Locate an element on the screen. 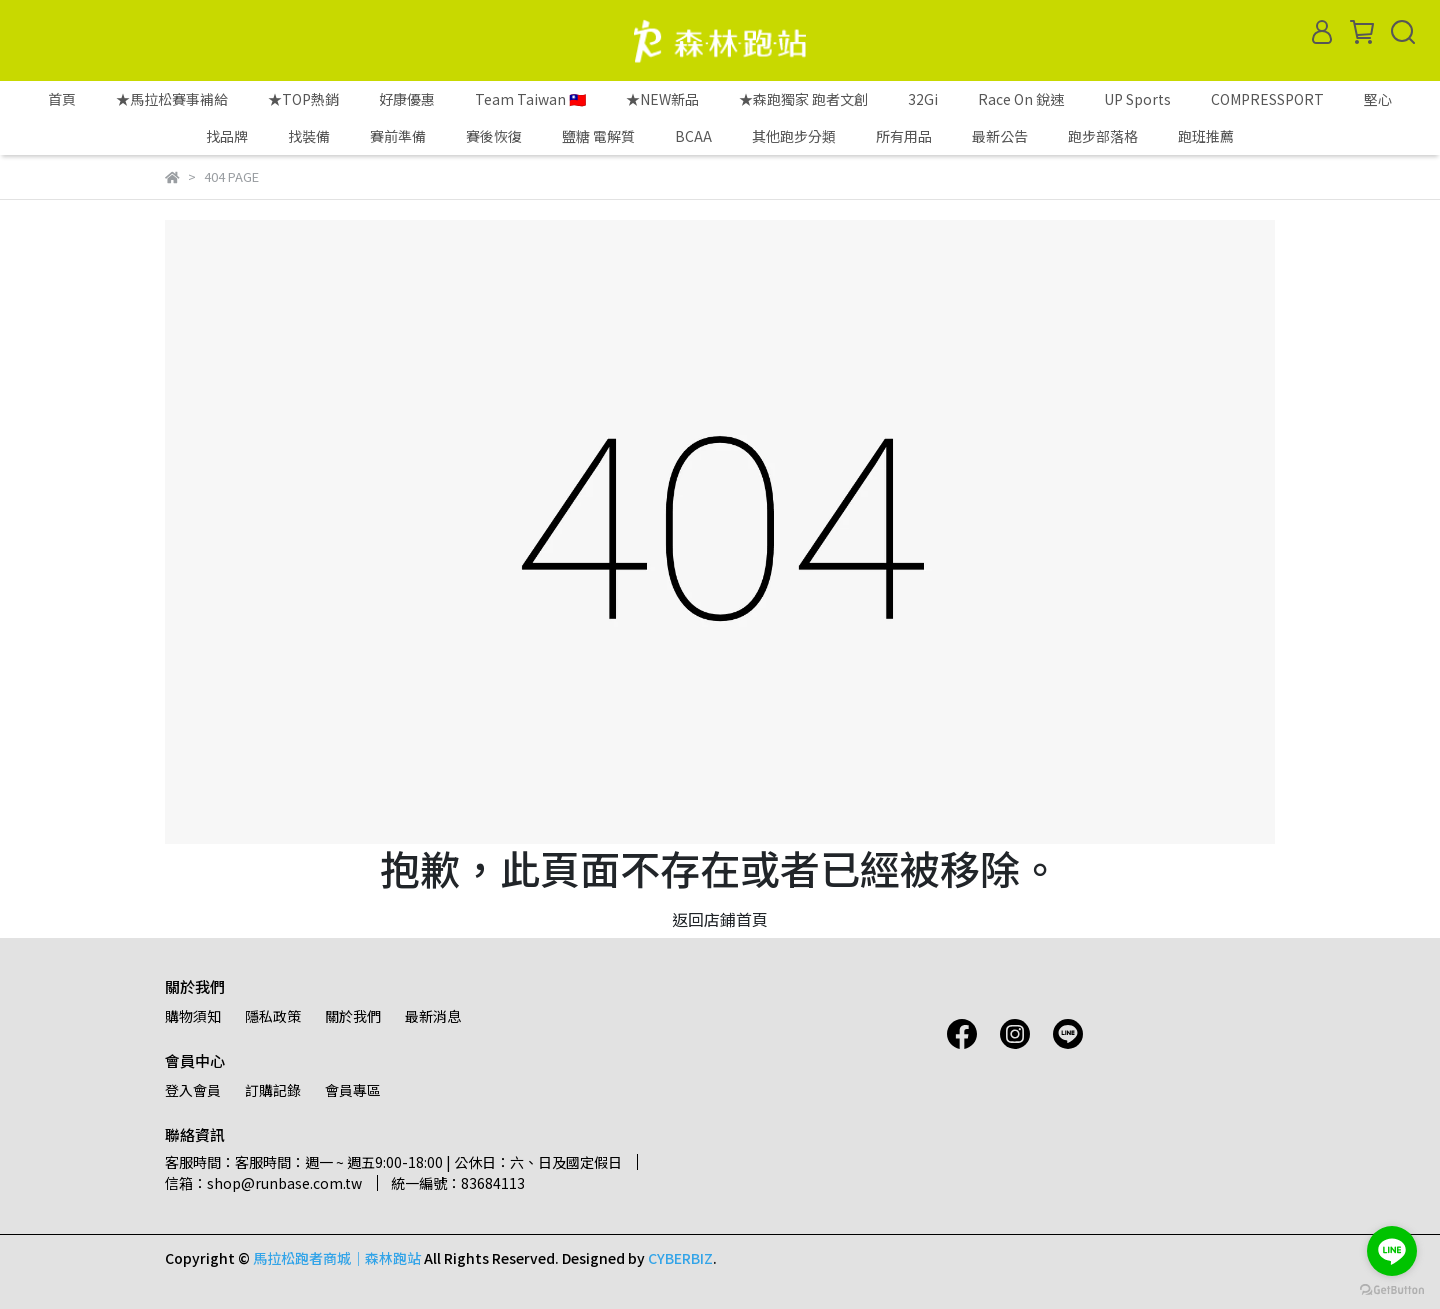 The image size is (1440, 1309). Team Taiwan 🇹🇼 is located at coordinates (530, 99).